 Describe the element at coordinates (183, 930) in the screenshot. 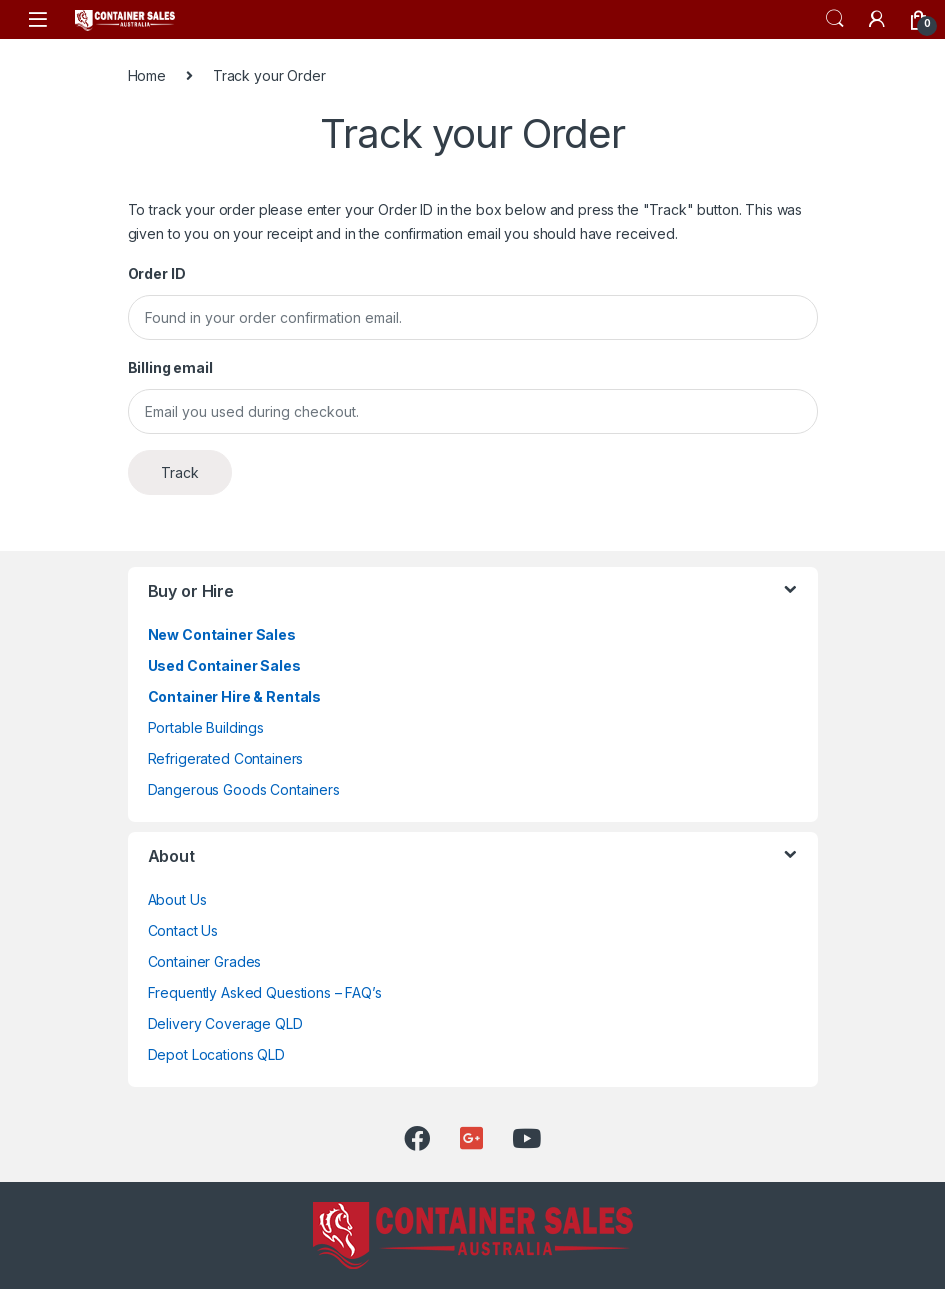

I see `Contact Us` at that location.